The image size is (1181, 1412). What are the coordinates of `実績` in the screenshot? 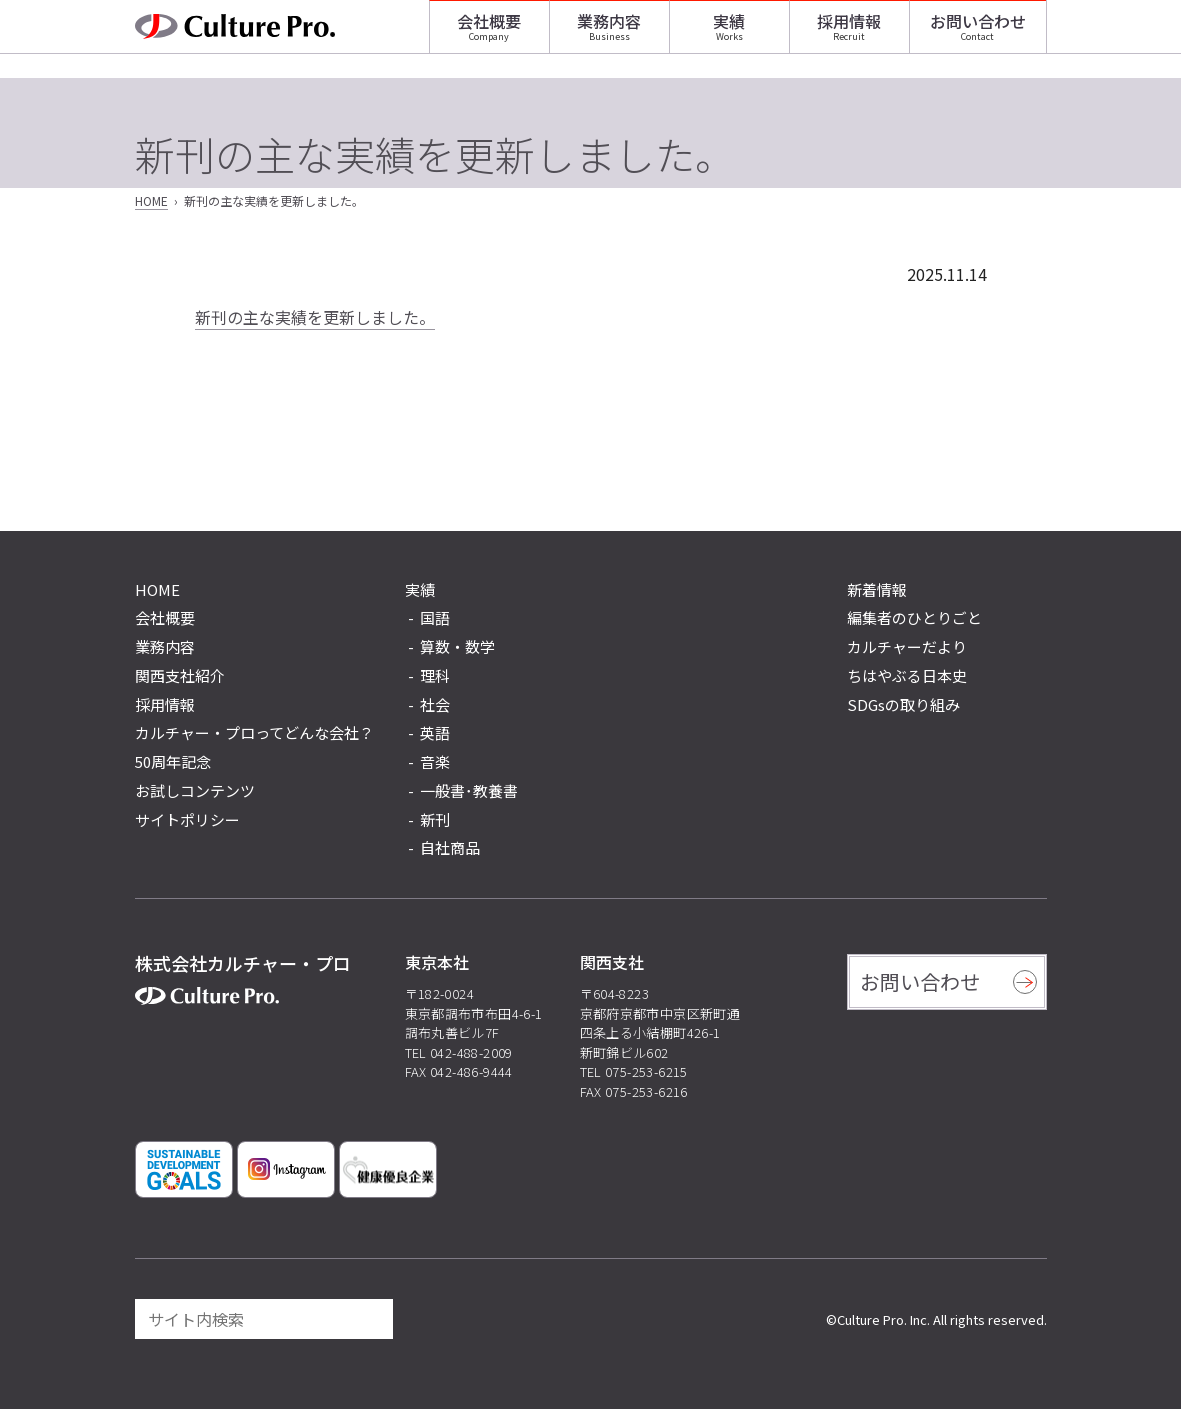 It's located at (729, 35).